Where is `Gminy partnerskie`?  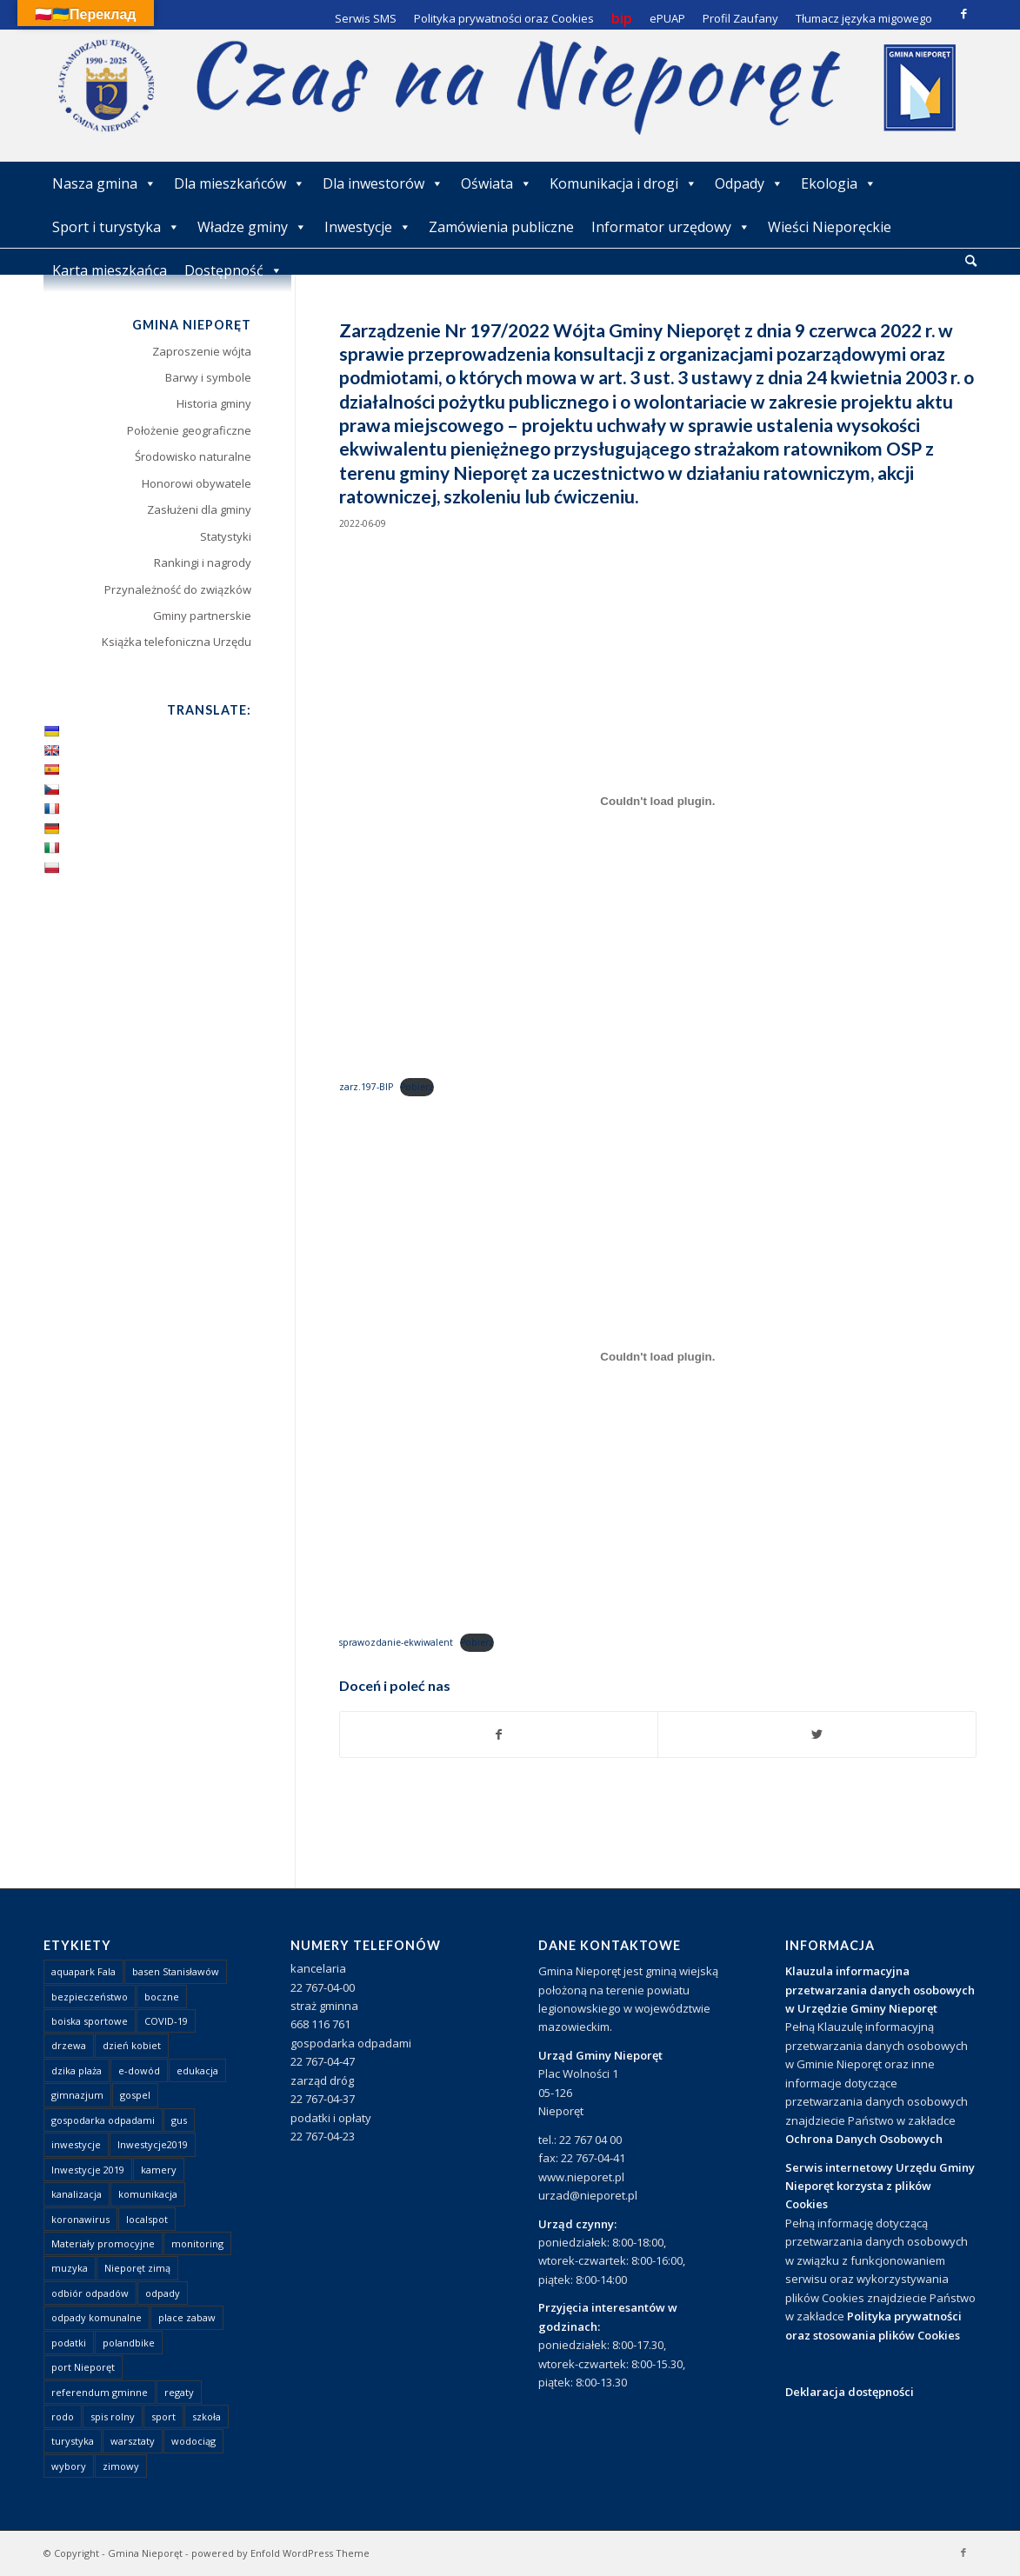 Gminy partnerskie is located at coordinates (202, 615).